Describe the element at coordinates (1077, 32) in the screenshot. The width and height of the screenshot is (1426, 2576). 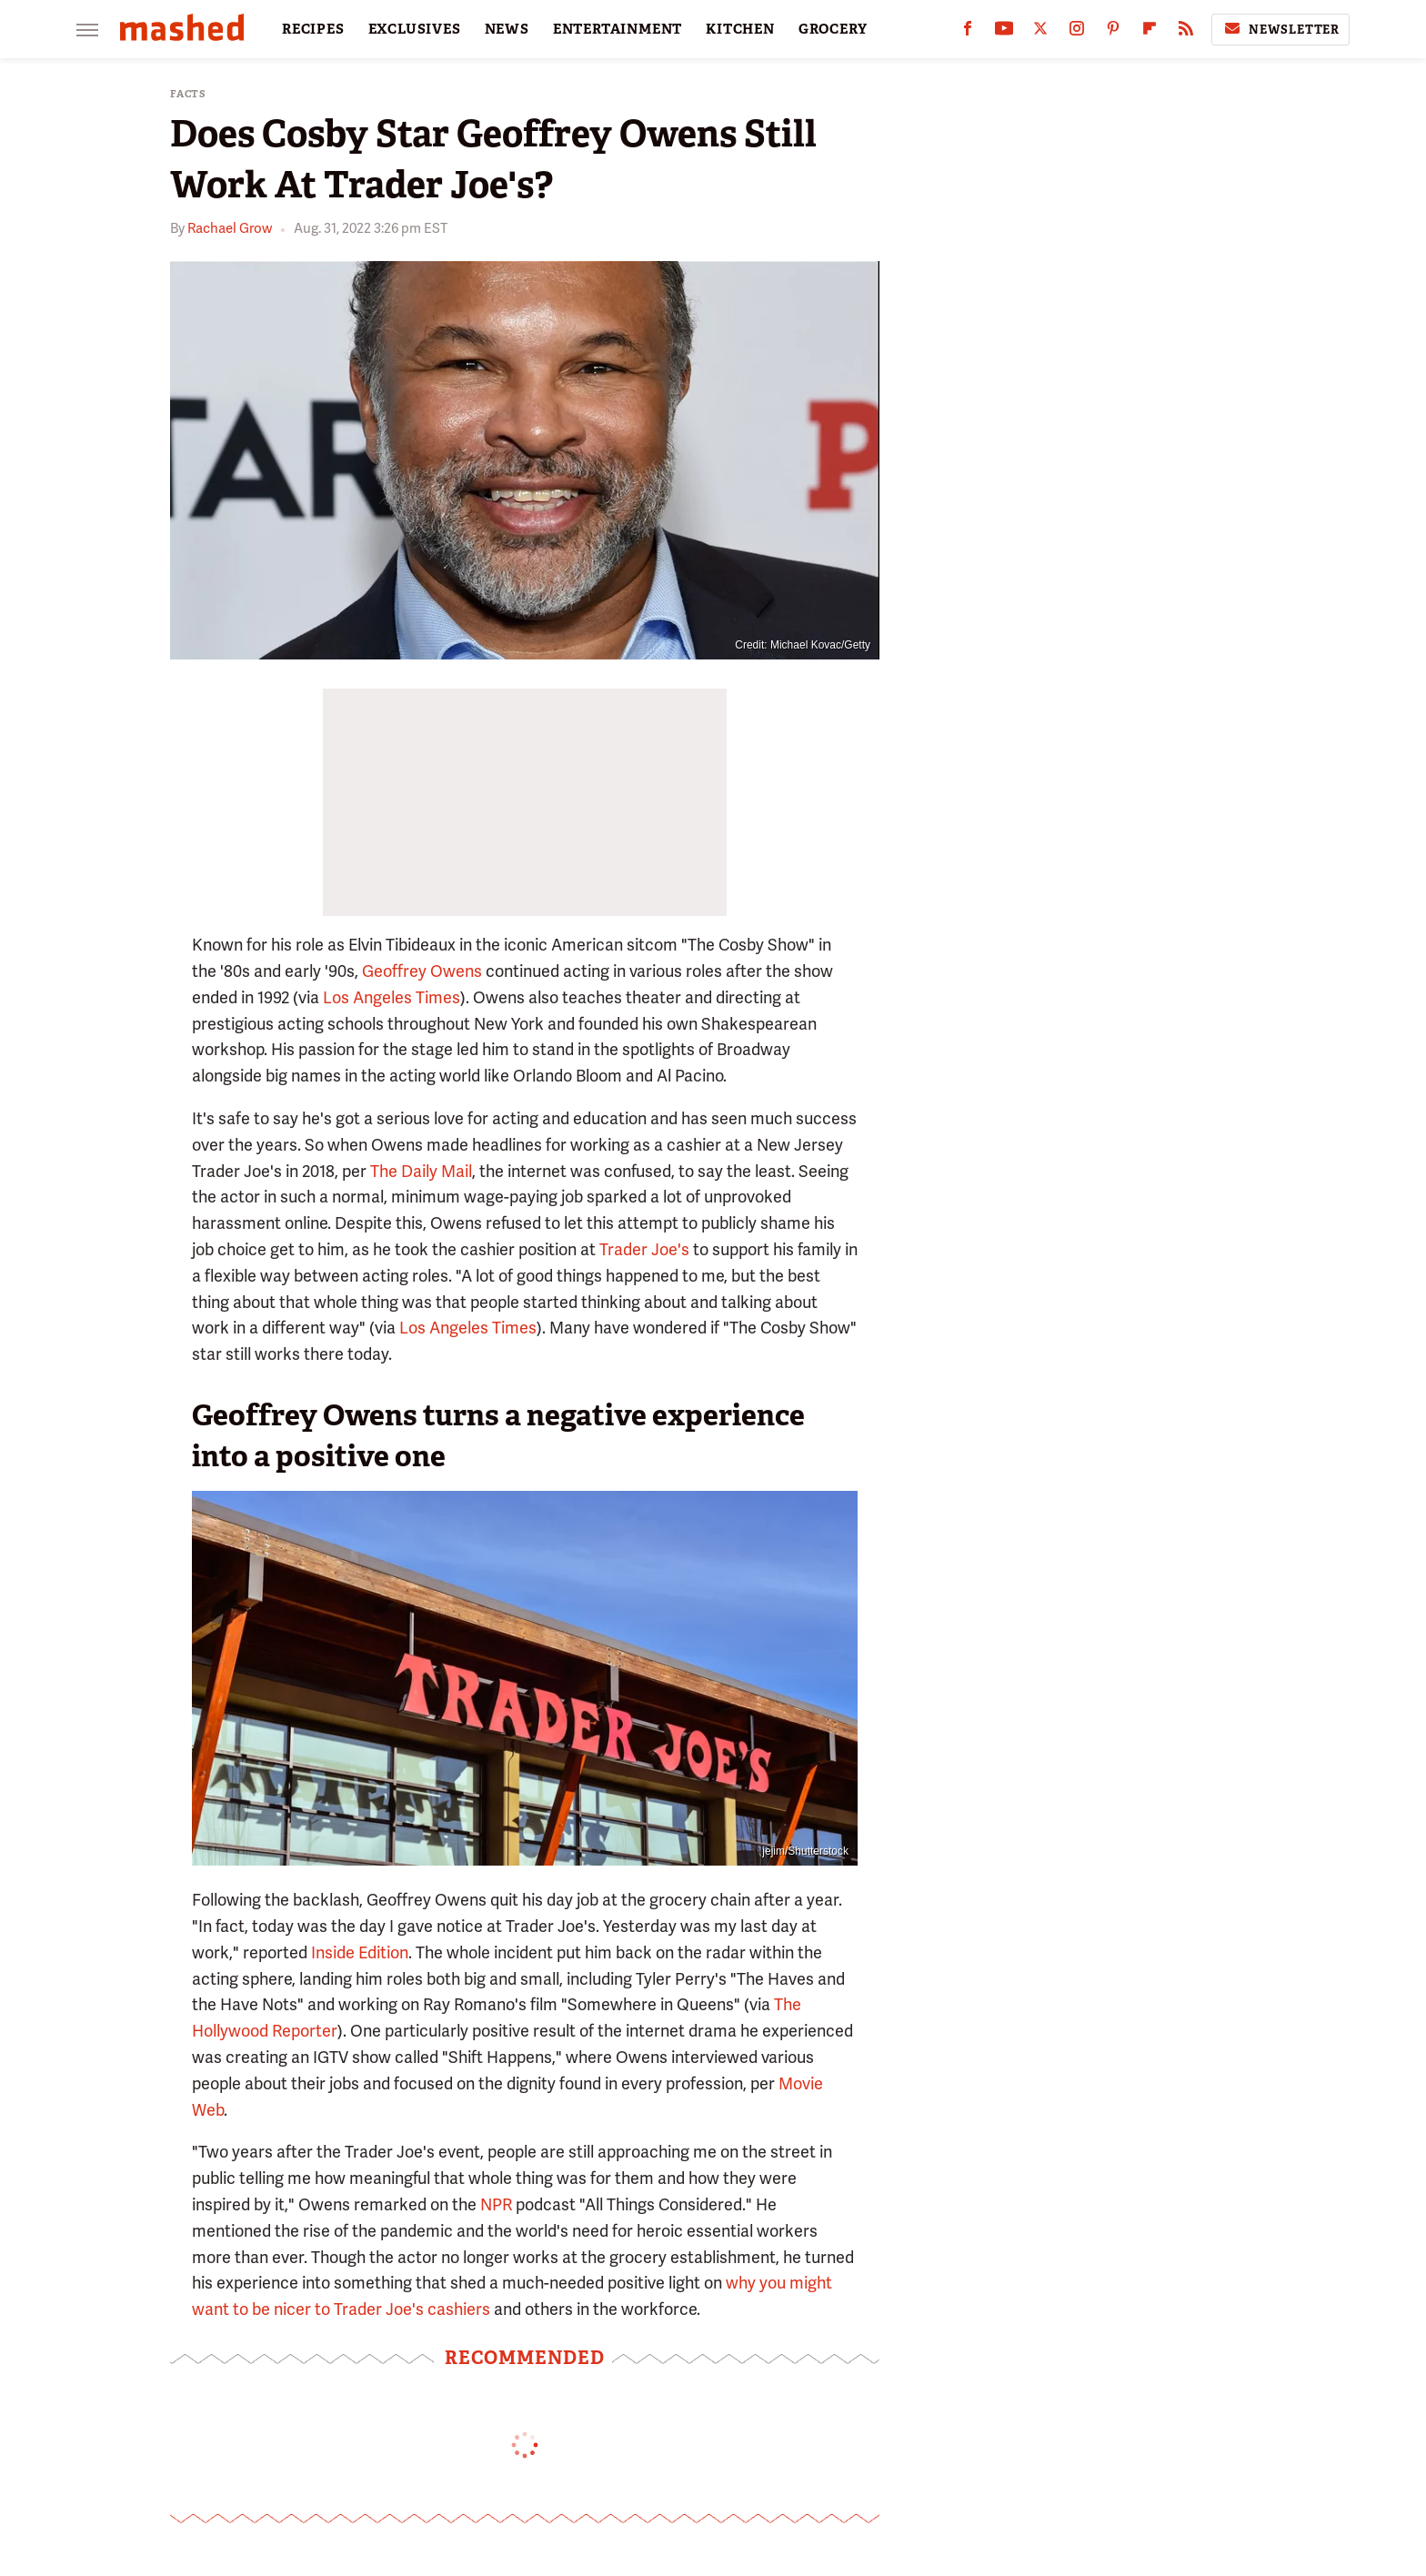
I see `[Instagram]` at that location.